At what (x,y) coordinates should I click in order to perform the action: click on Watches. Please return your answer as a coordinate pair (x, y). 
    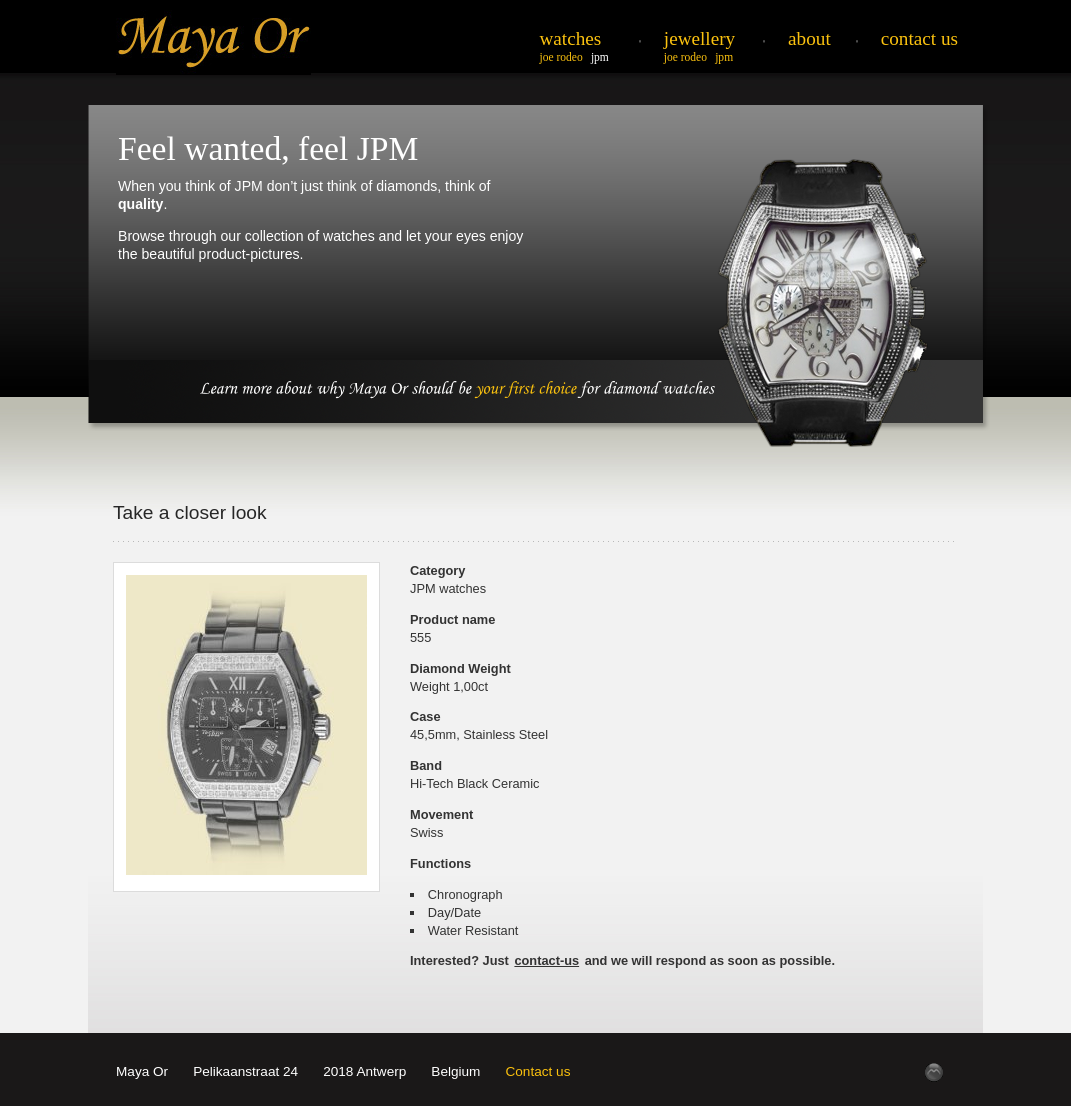
    Looking at the image, I should click on (571, 38).